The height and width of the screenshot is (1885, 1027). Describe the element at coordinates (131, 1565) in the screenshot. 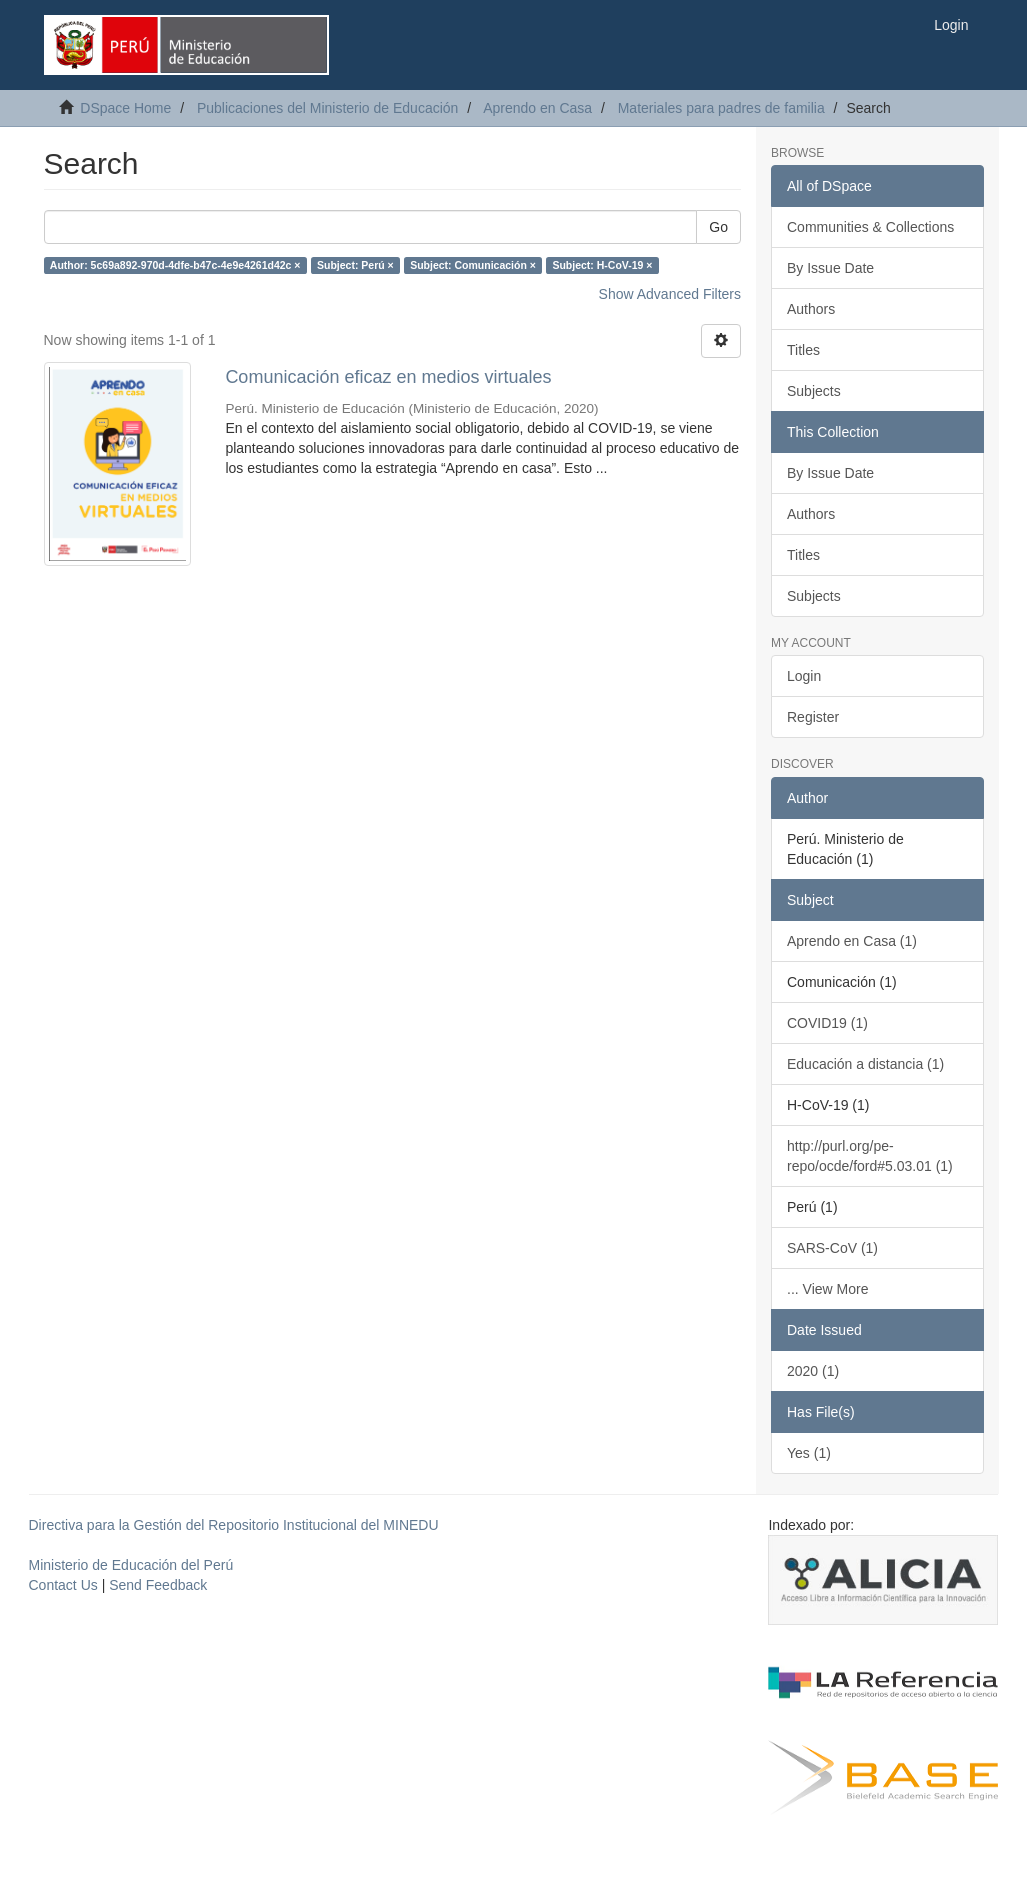

I see `Ministerio de Educación del Perú` at that location.